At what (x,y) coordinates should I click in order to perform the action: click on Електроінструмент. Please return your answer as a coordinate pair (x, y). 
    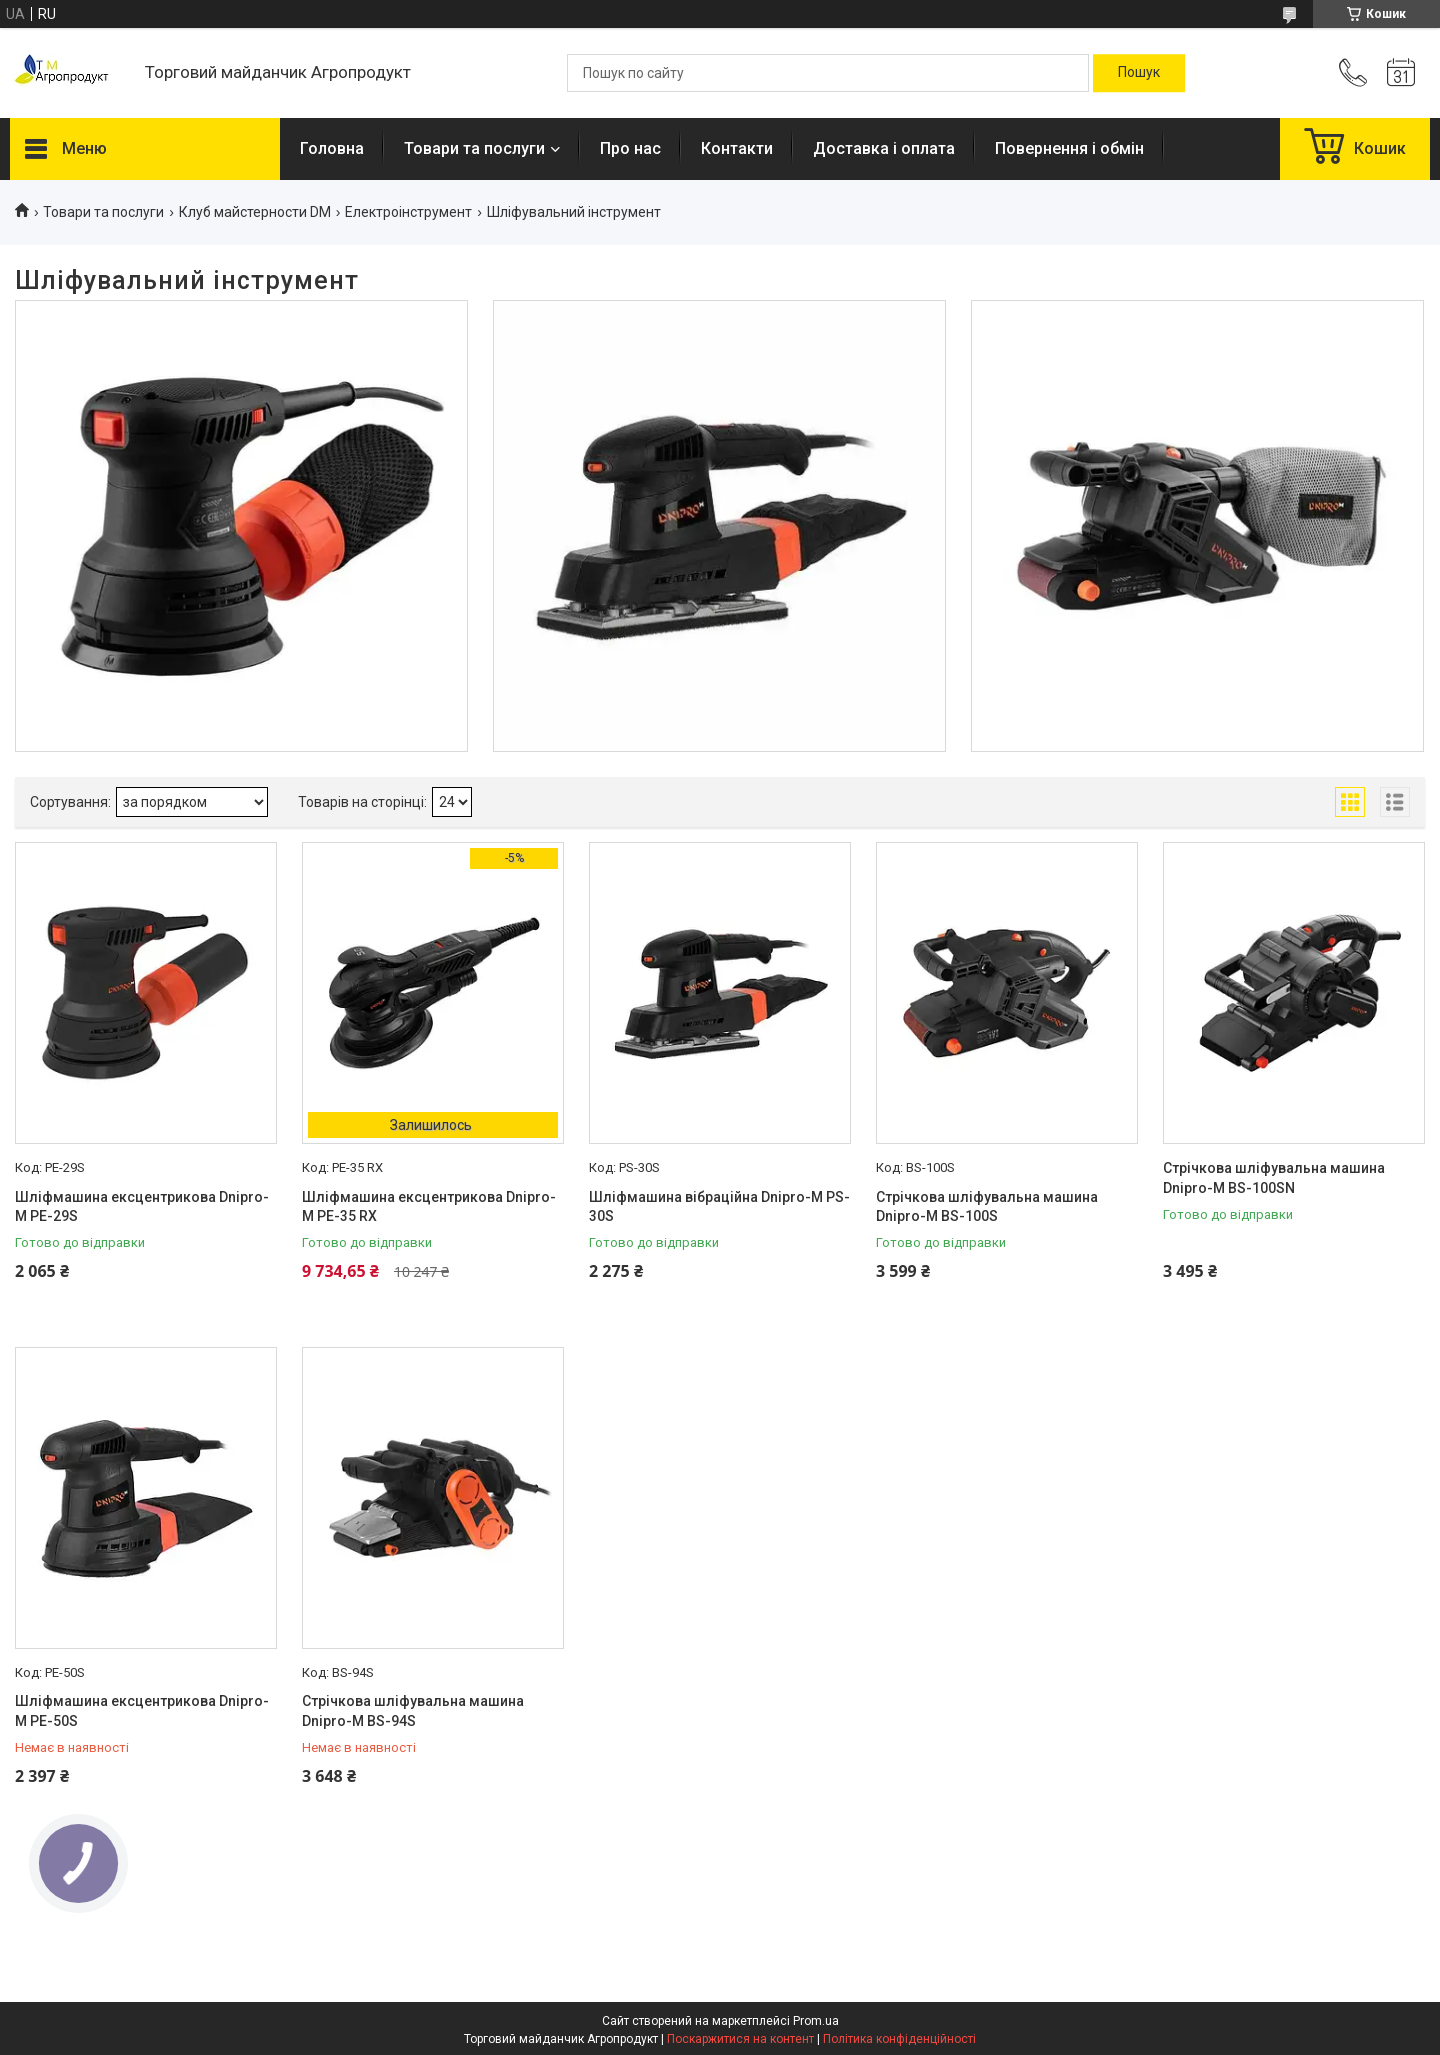
    Looking at the image, I should click on (408, 212).